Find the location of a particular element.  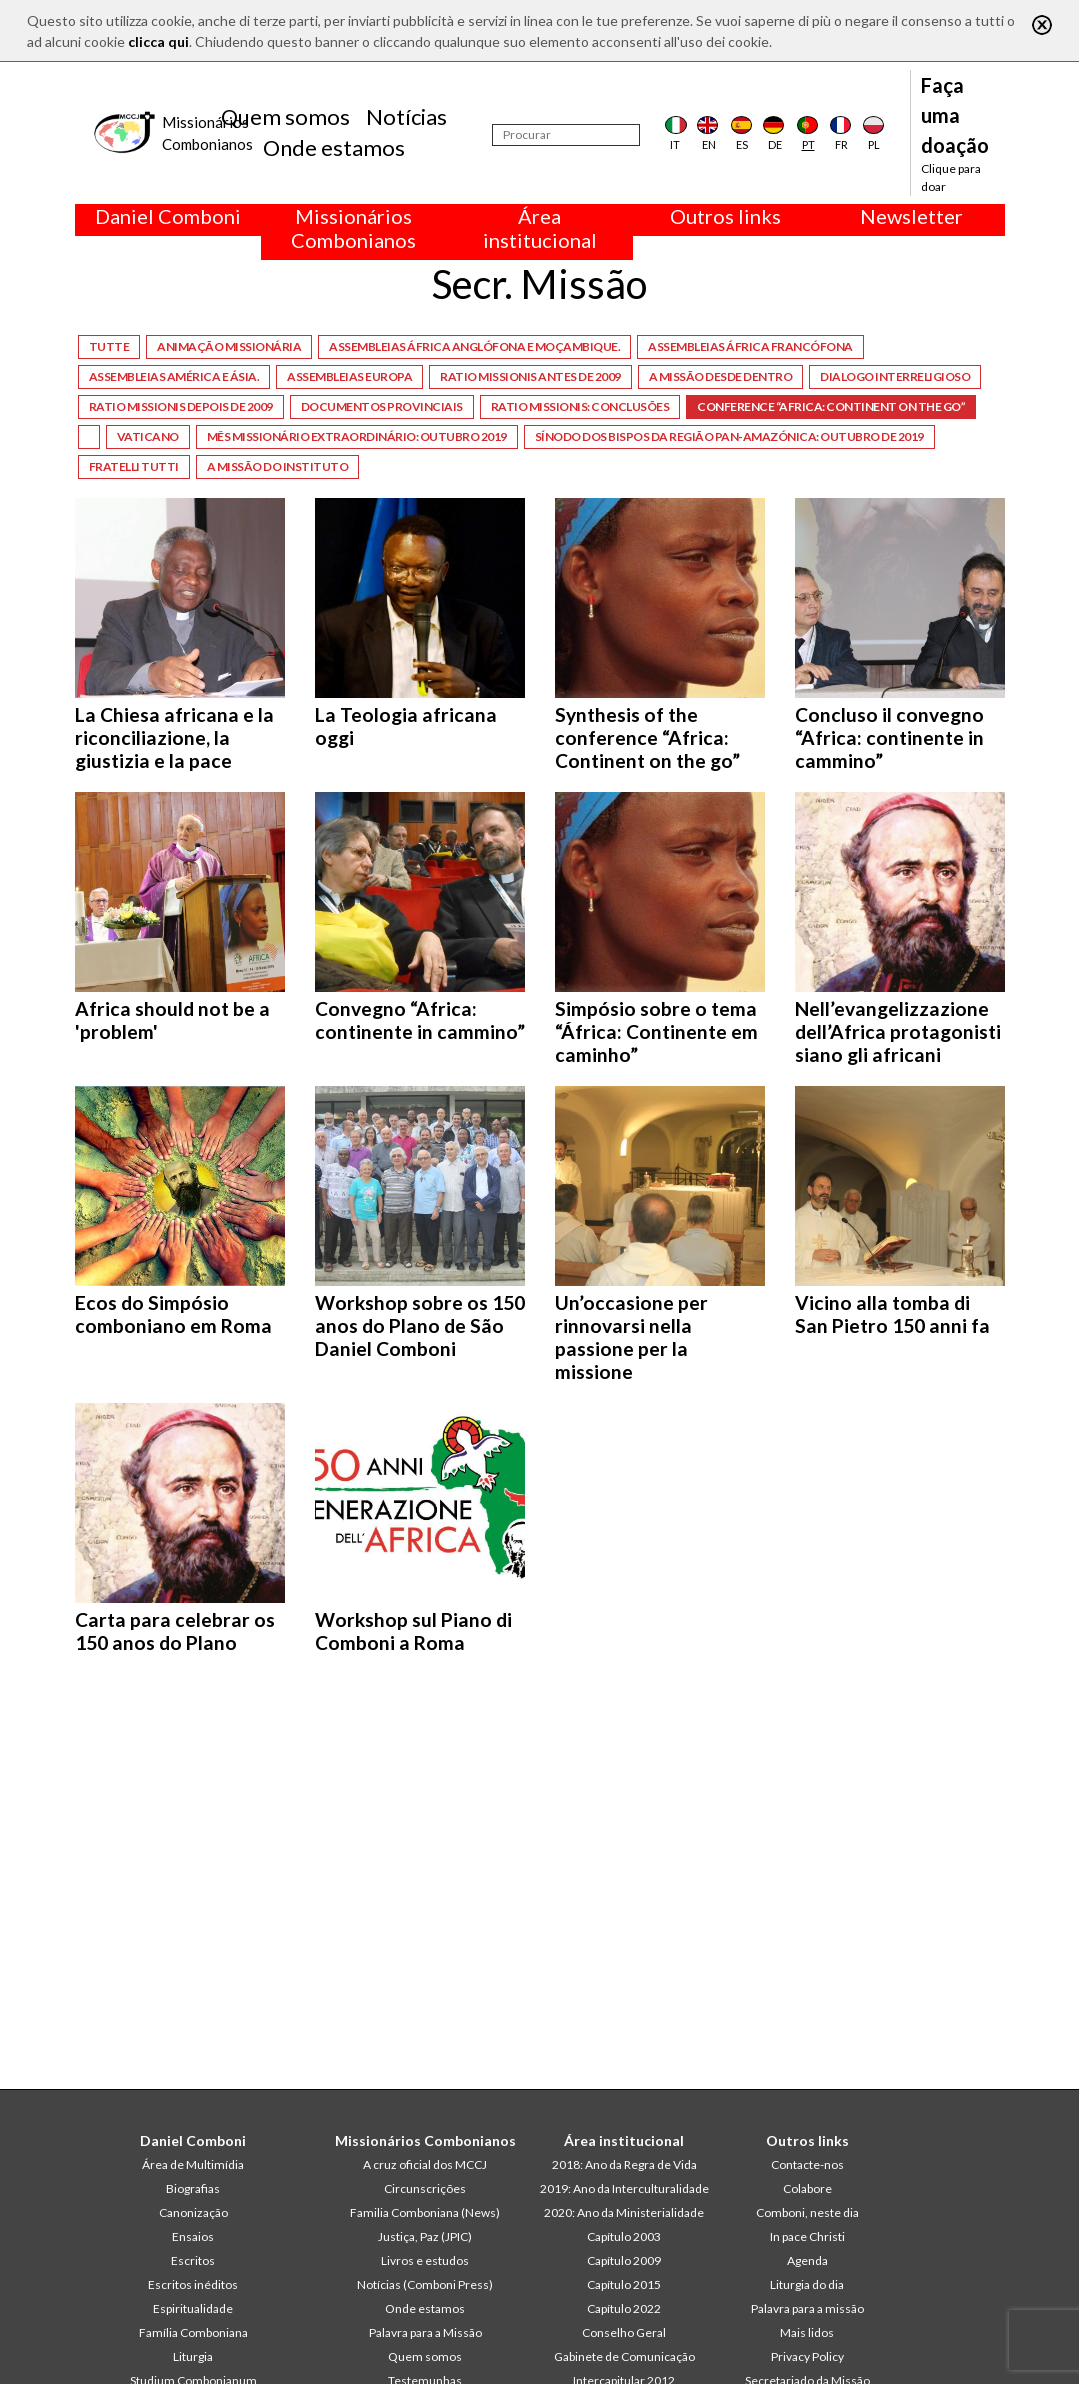

Mais lidos is located at coordinates (807, 2332).